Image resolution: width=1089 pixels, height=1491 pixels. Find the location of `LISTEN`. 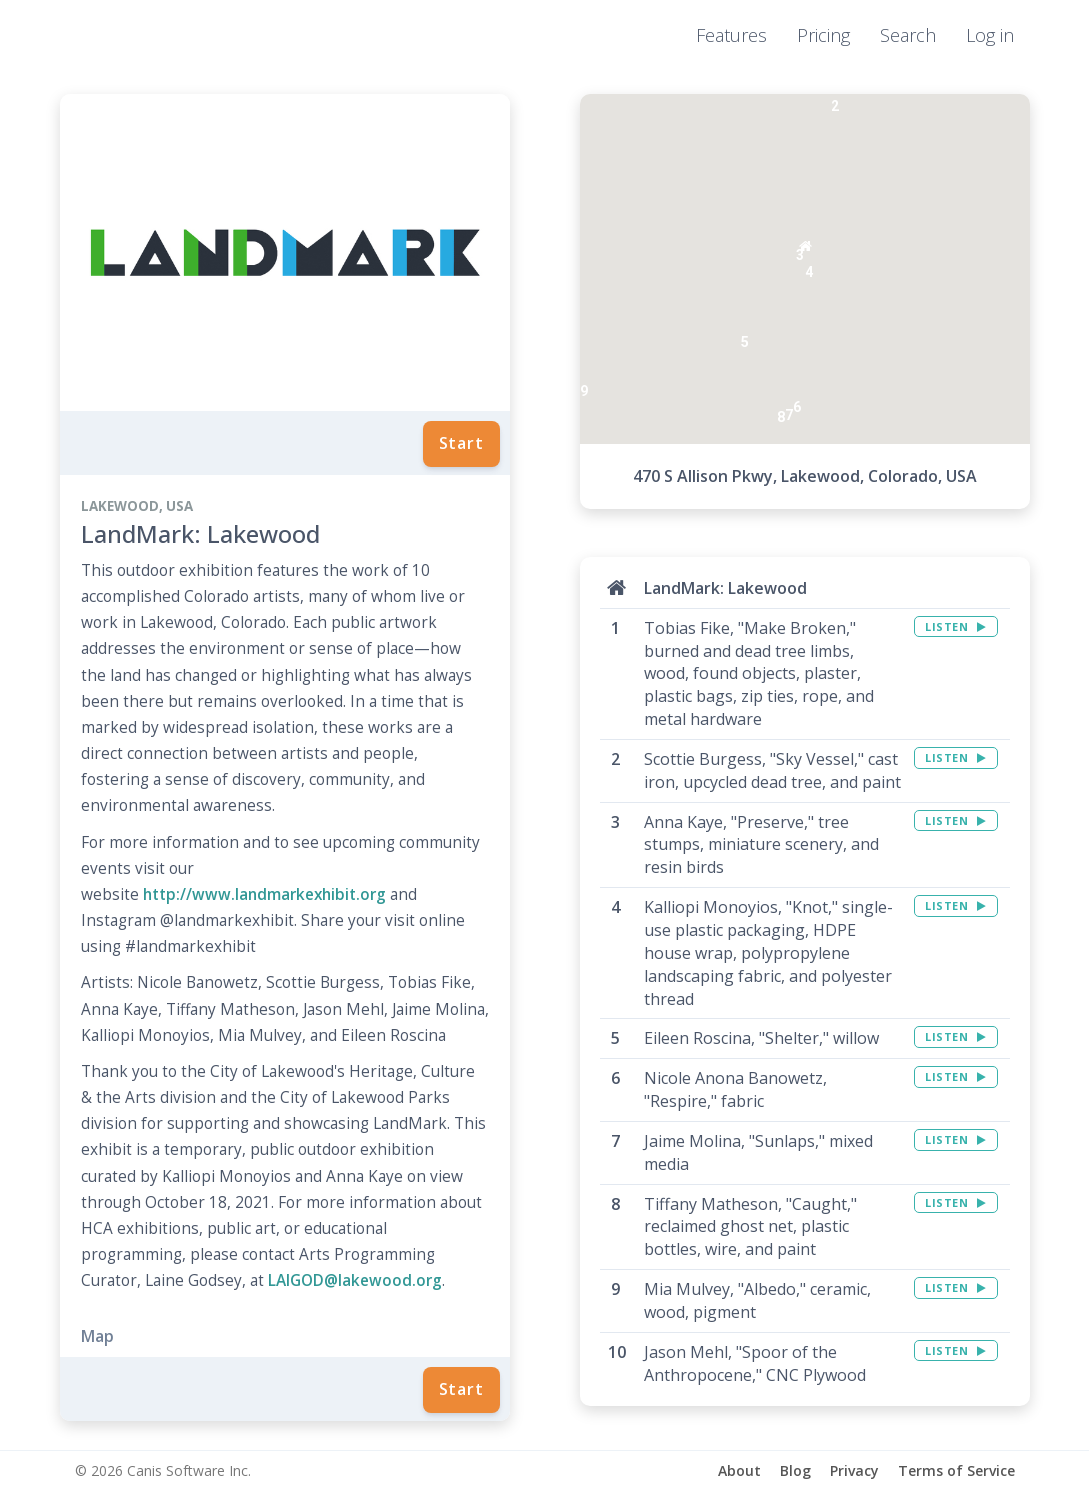

LISTEN is located at coordinates (955, 626).